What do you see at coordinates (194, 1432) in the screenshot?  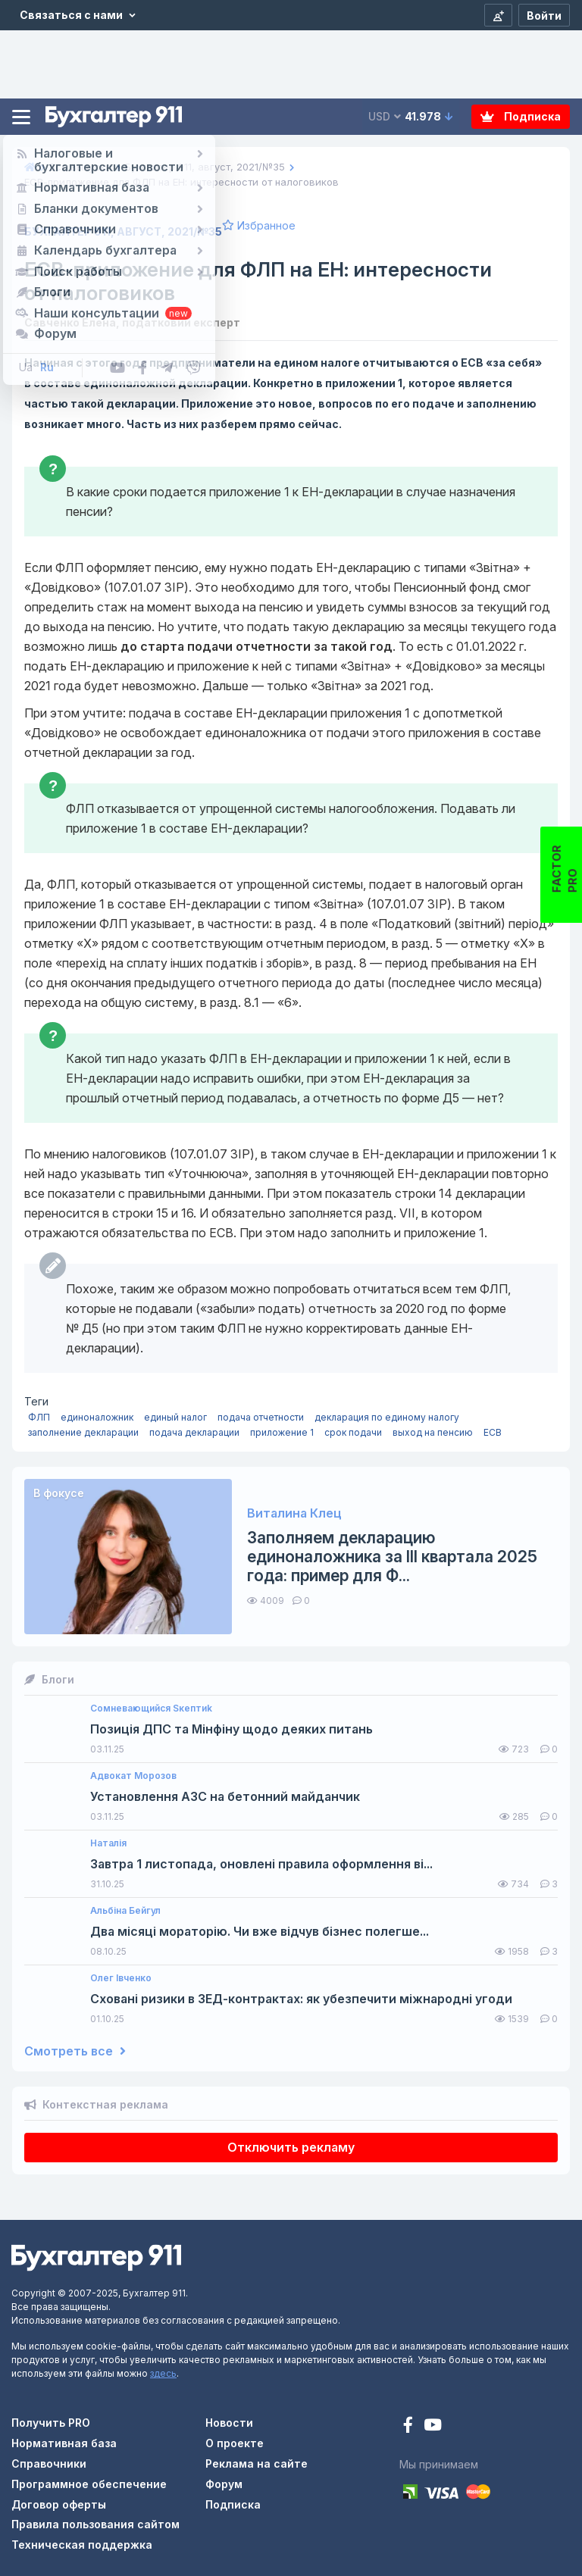 I see `подача декларации` at bounding box center [194, 1432].